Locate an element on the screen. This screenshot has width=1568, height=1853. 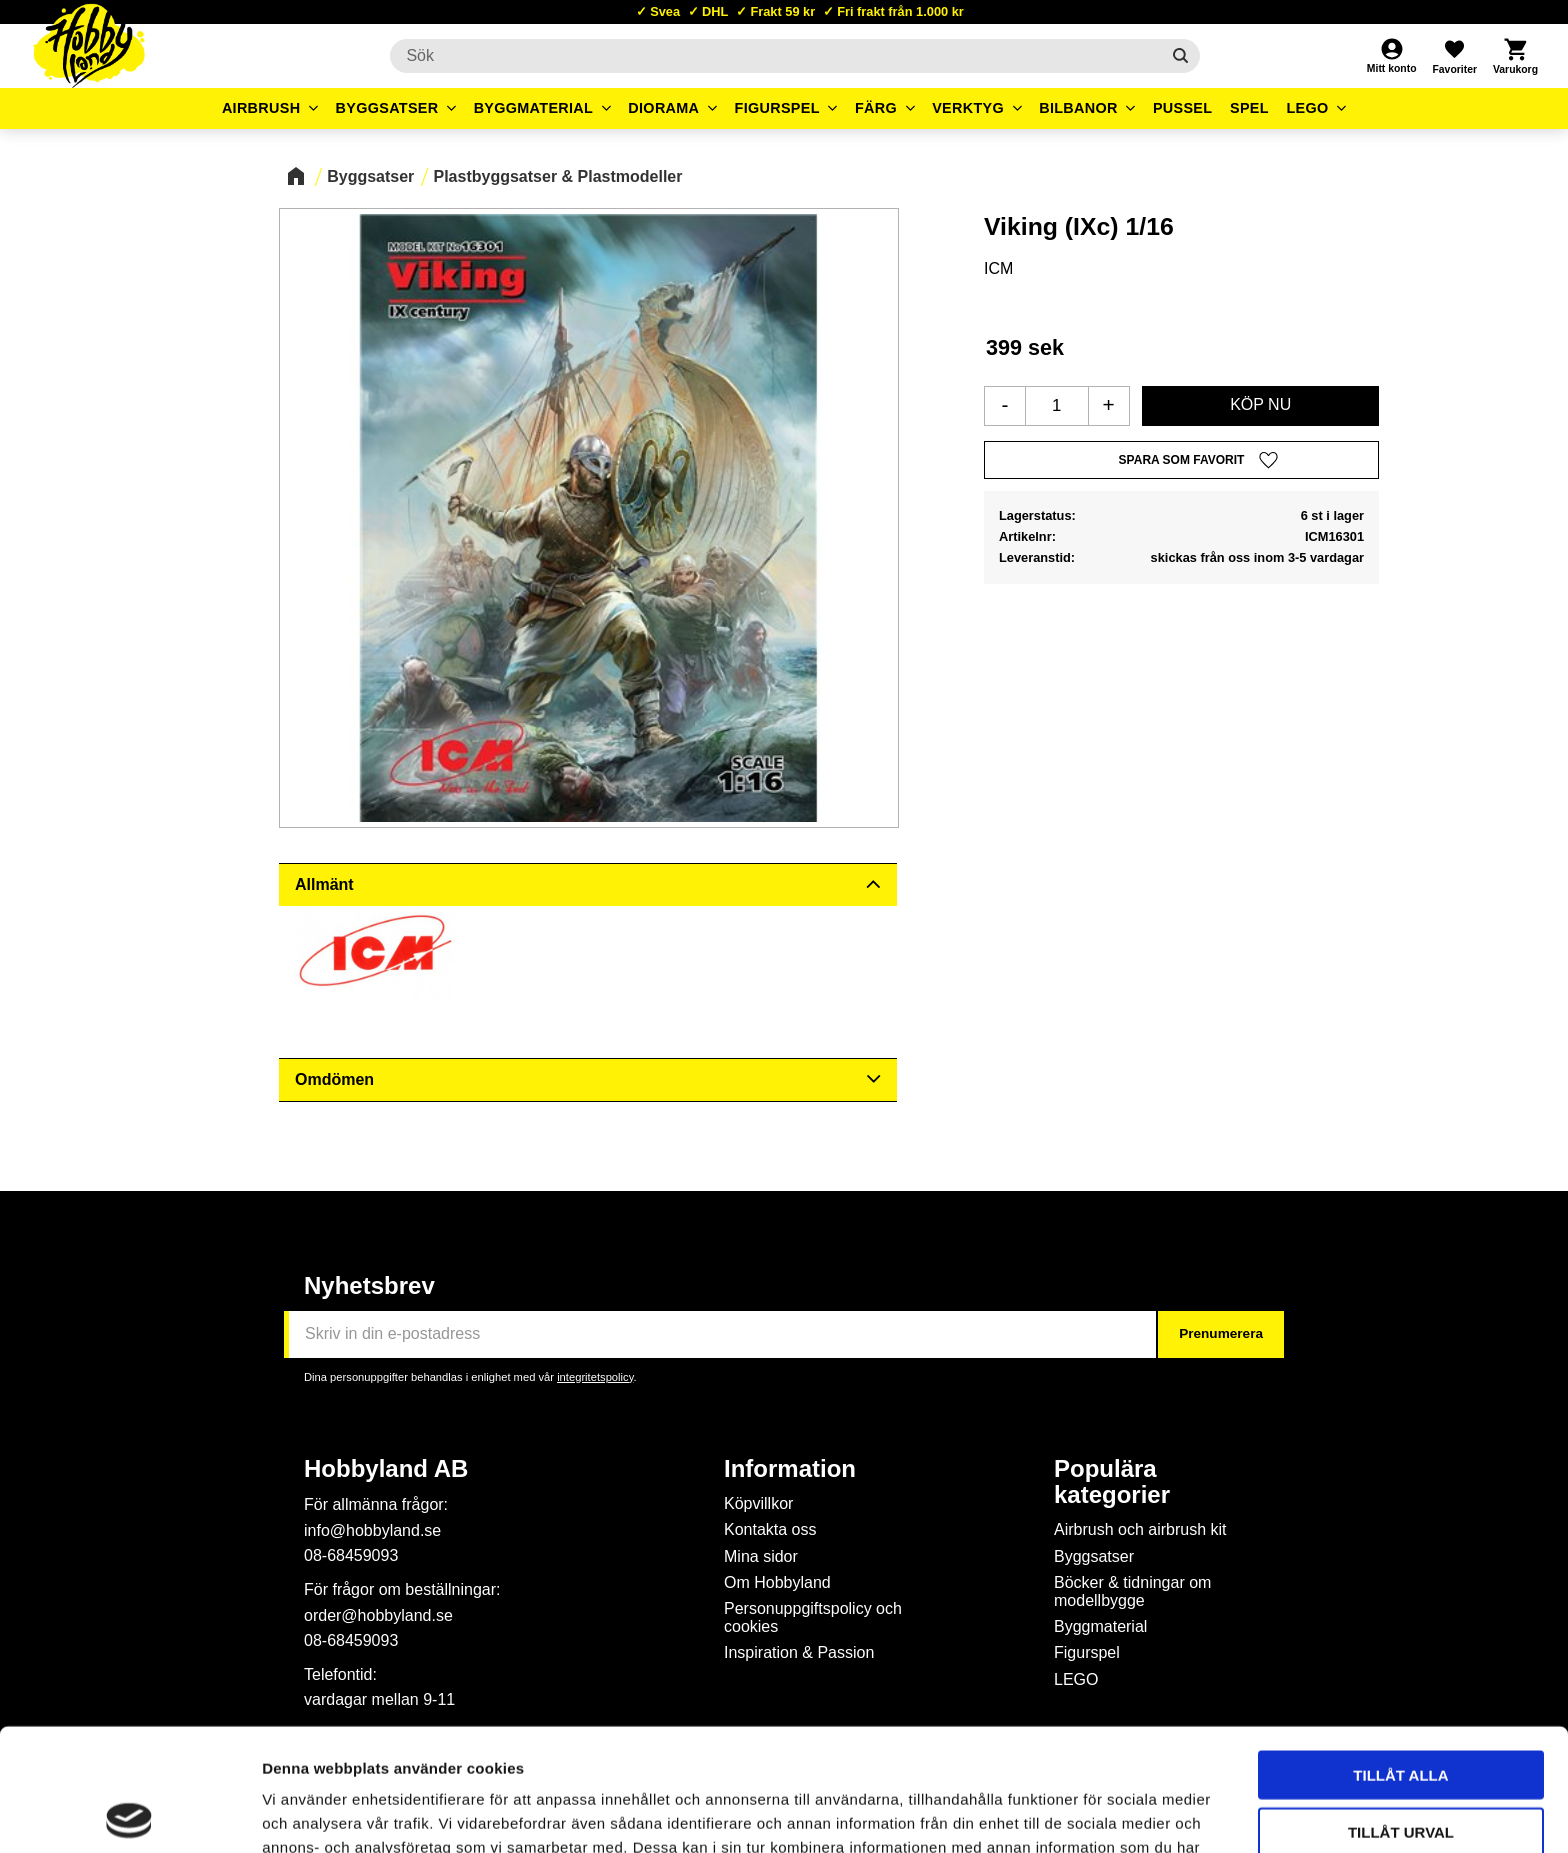
Kontakta oss [menuitem] is located at coordinates (770, 1529).